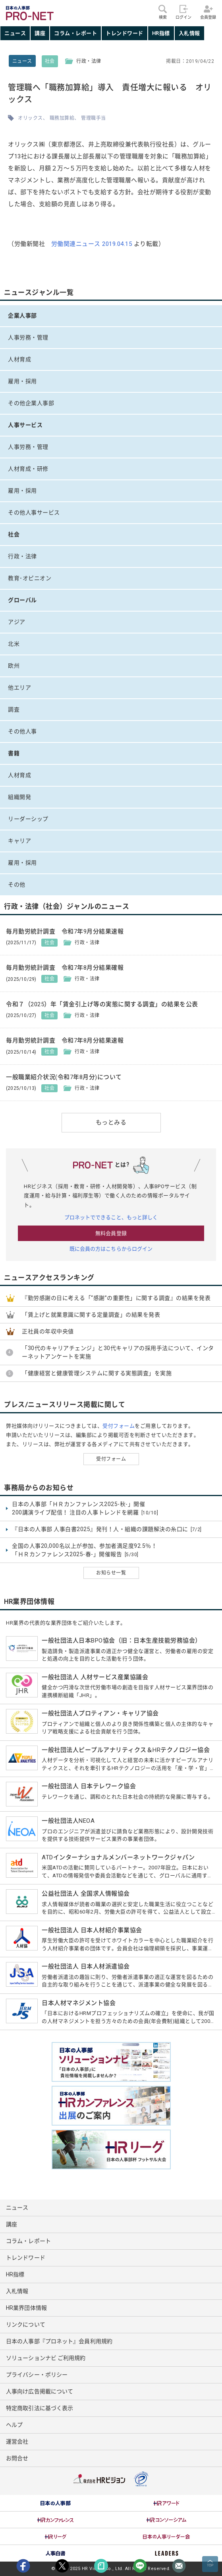 The image size is (222, 2576). I want to click on 特定商取引法に基づく表示, so click(39, 2408).